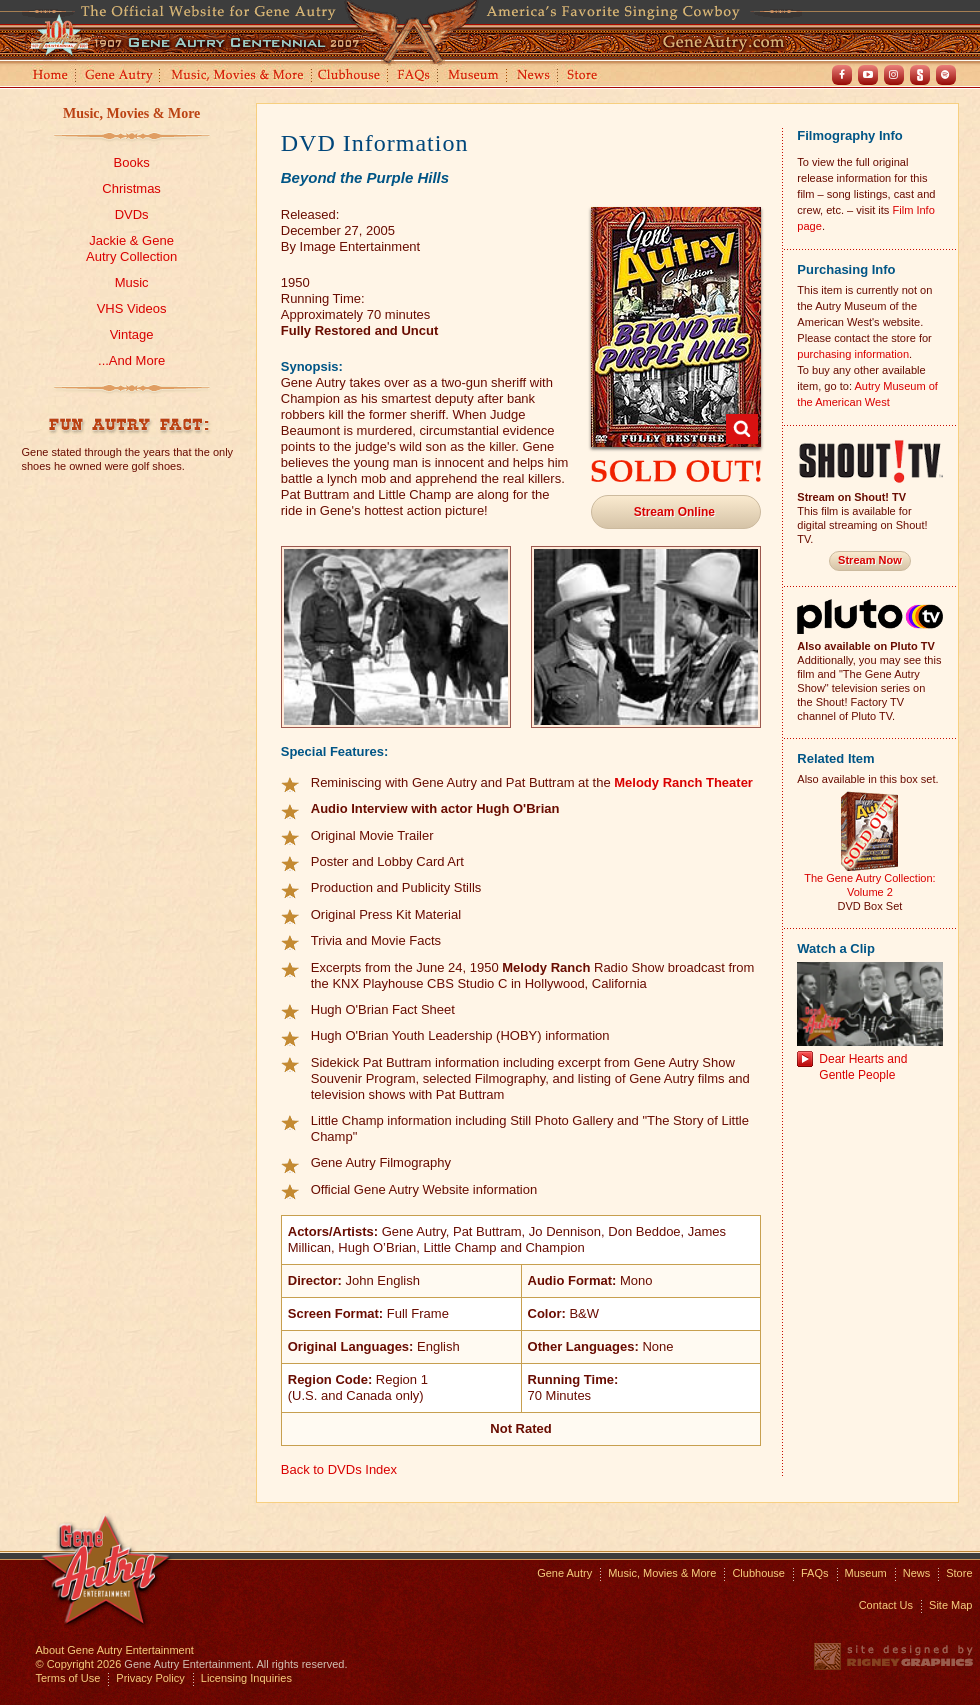 The width and height of the screenshot is (980, 1705). Describe the element at coordinates (894, 75) in the screenshot. I see `Instagram` at that location.